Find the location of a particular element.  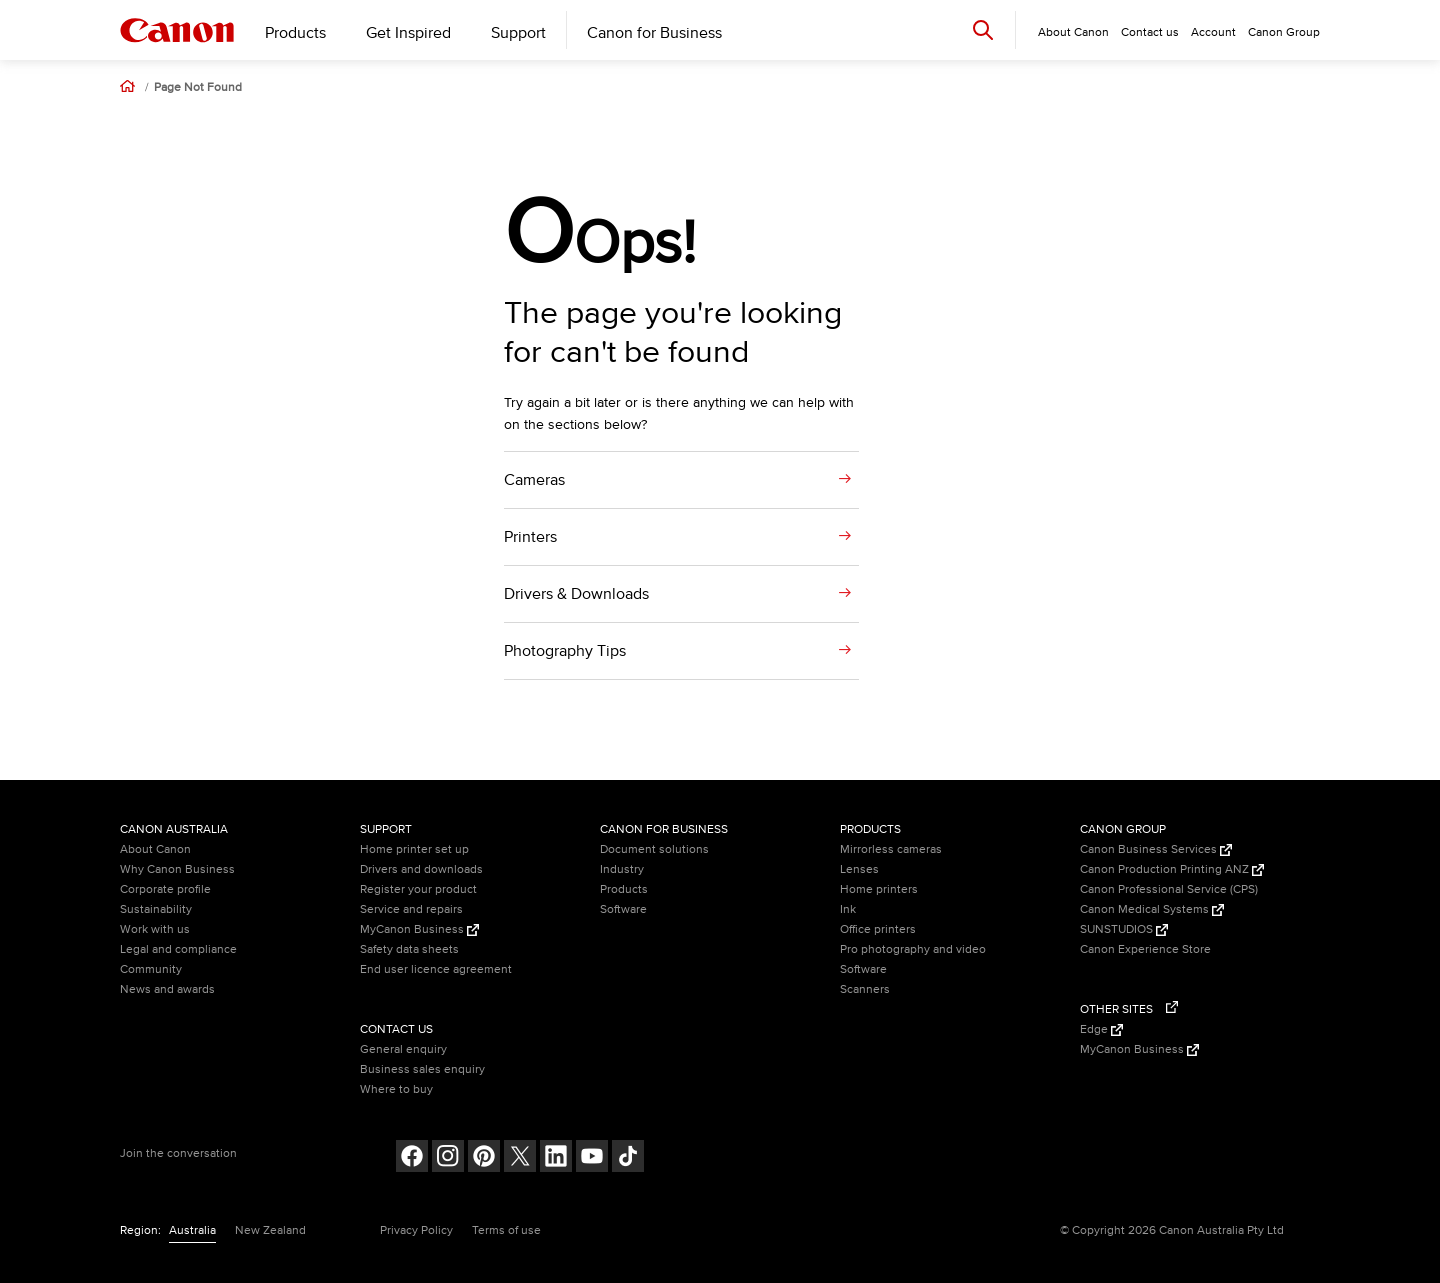

Cameras is located at coordinates (534, 480).